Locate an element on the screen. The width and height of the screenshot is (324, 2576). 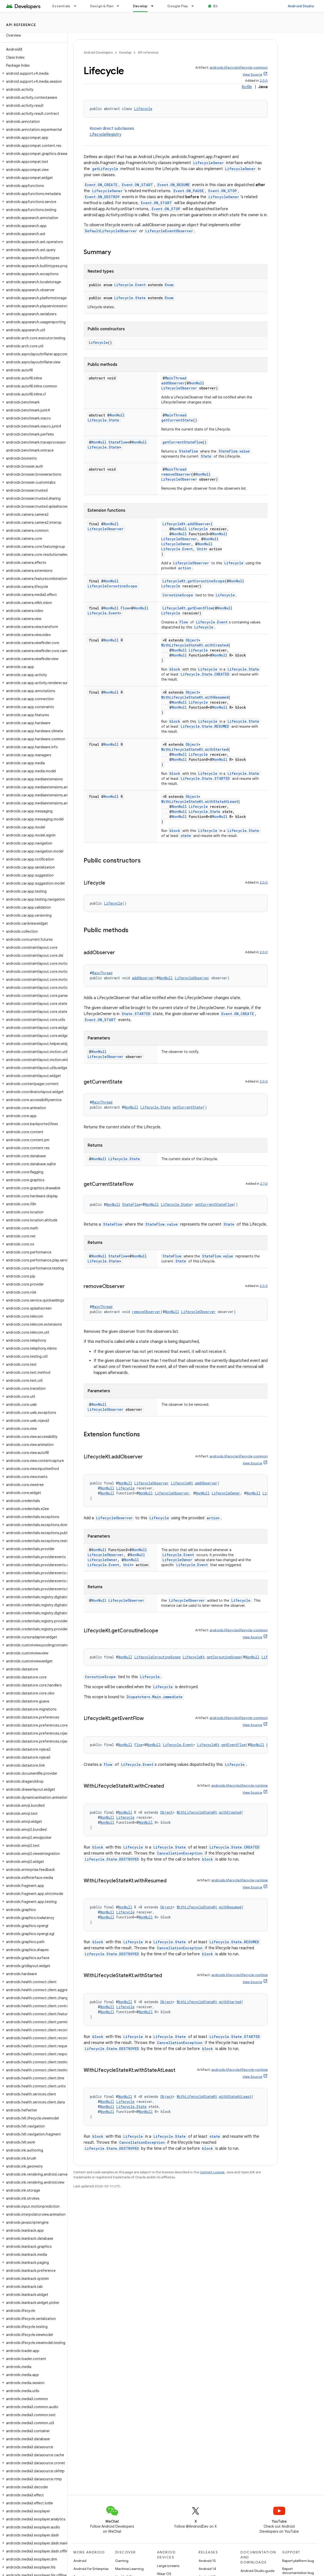
Android Studio guide is located at coordinates (257, 2570).